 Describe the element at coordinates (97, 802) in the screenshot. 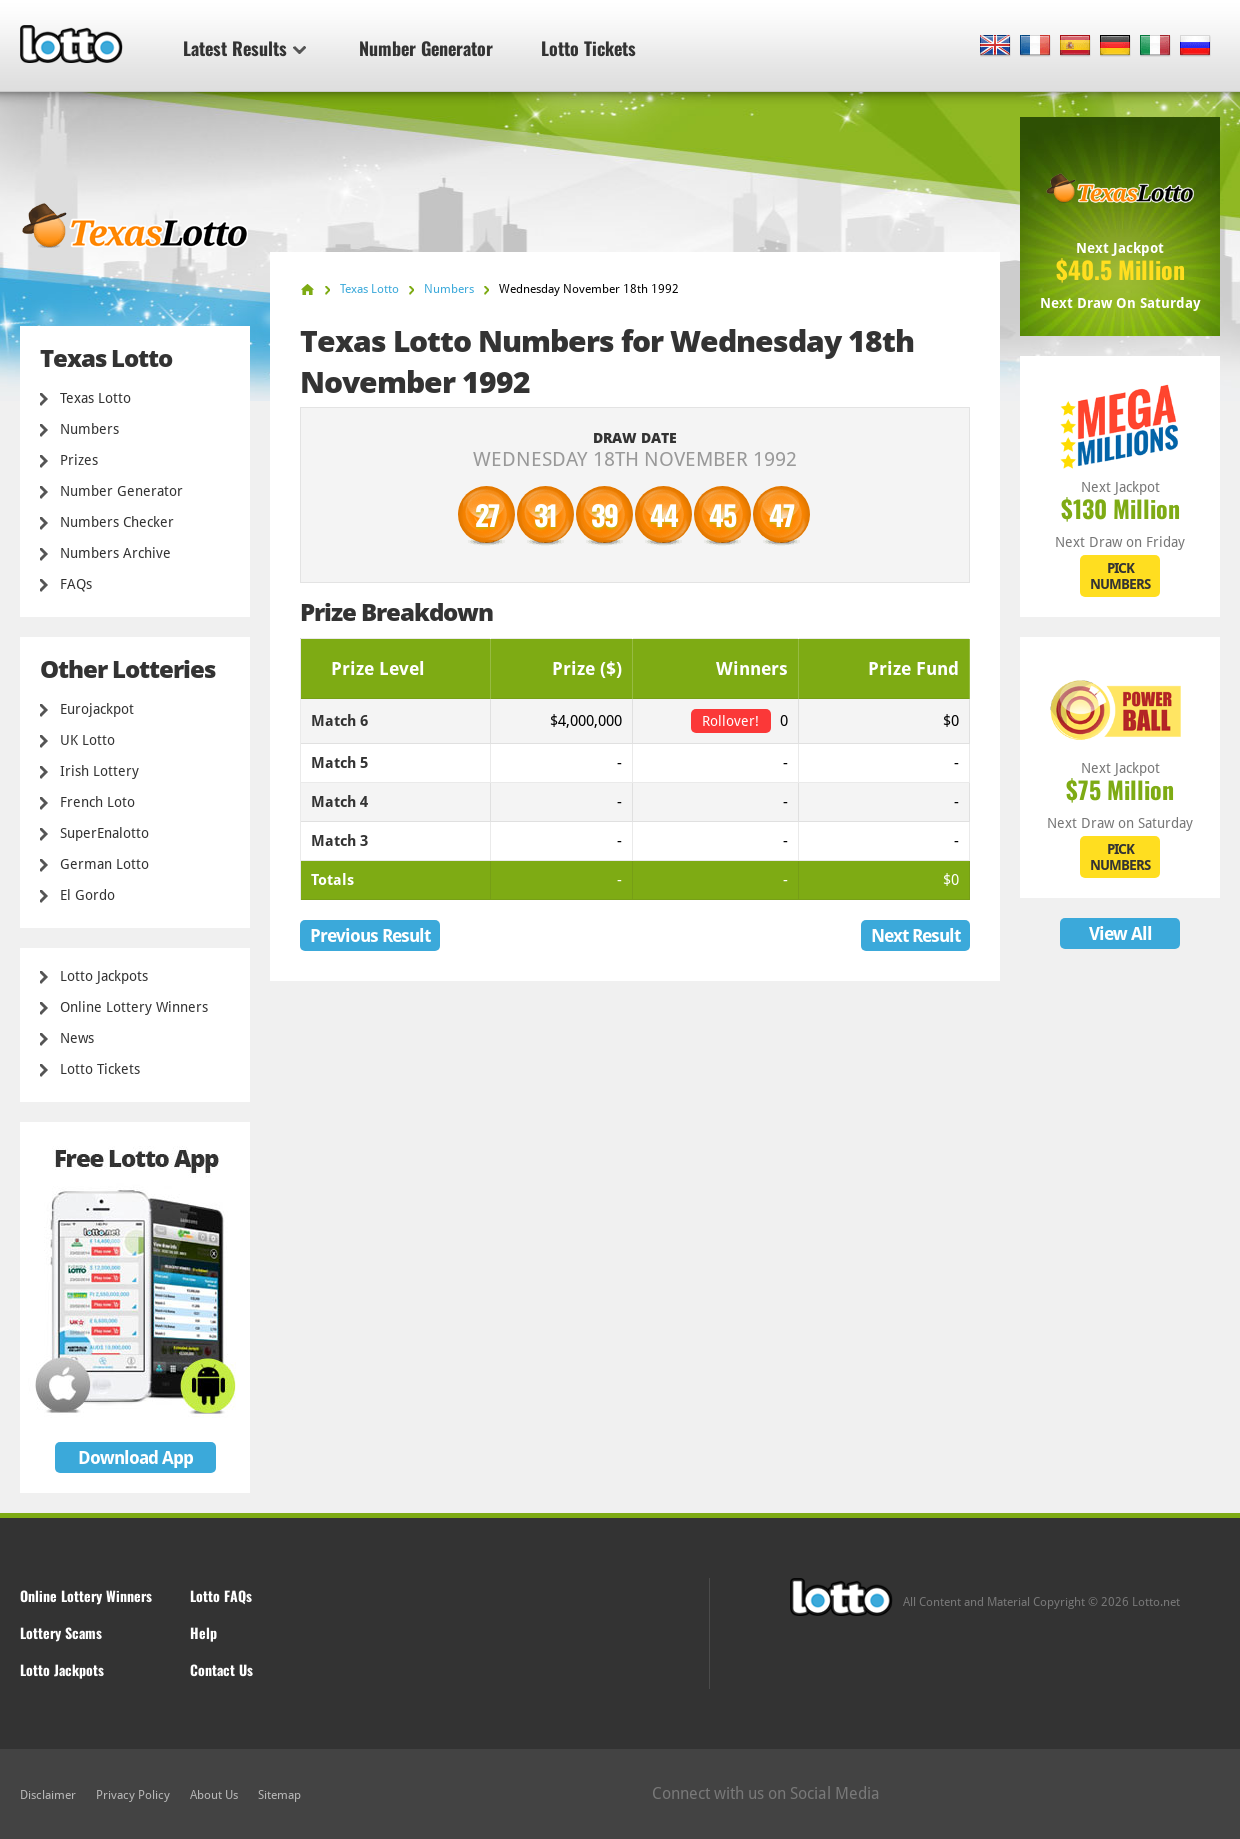

I see `French Loto` at that location.